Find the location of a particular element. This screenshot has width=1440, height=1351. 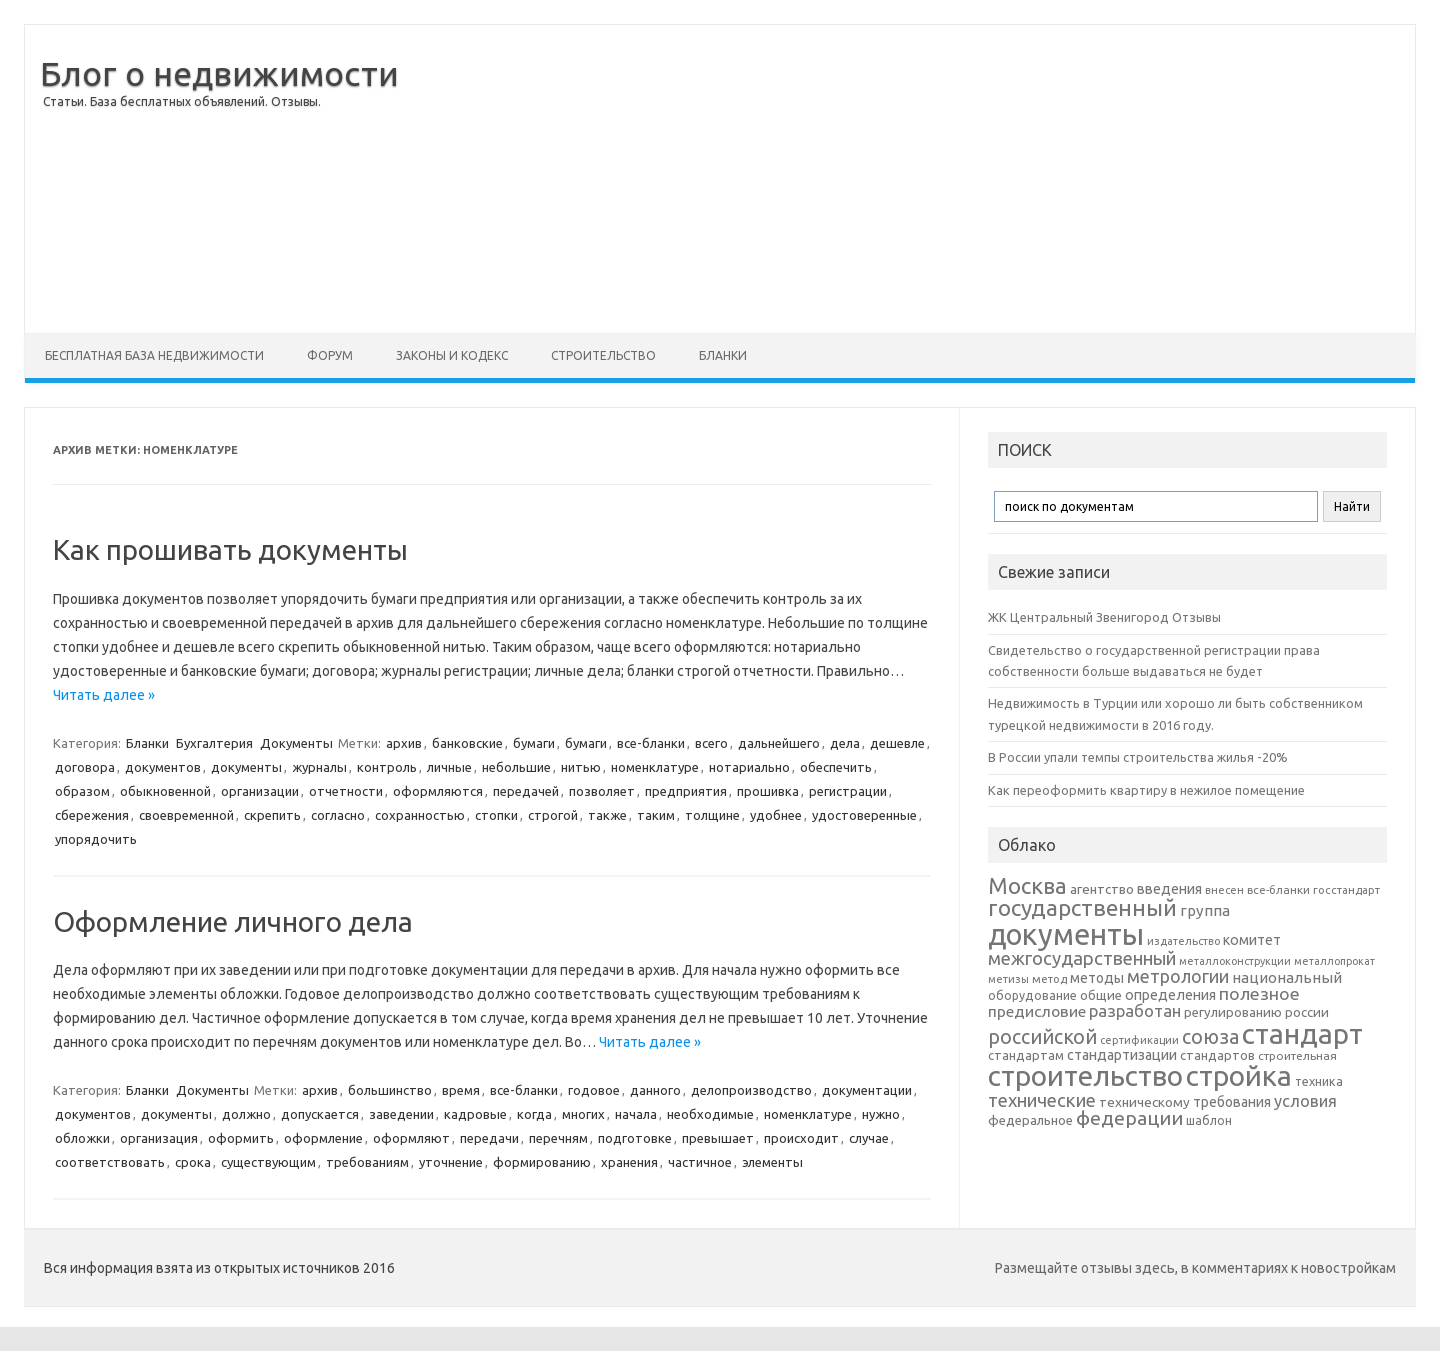

предисловие is located at coordinates (1037, 1011).